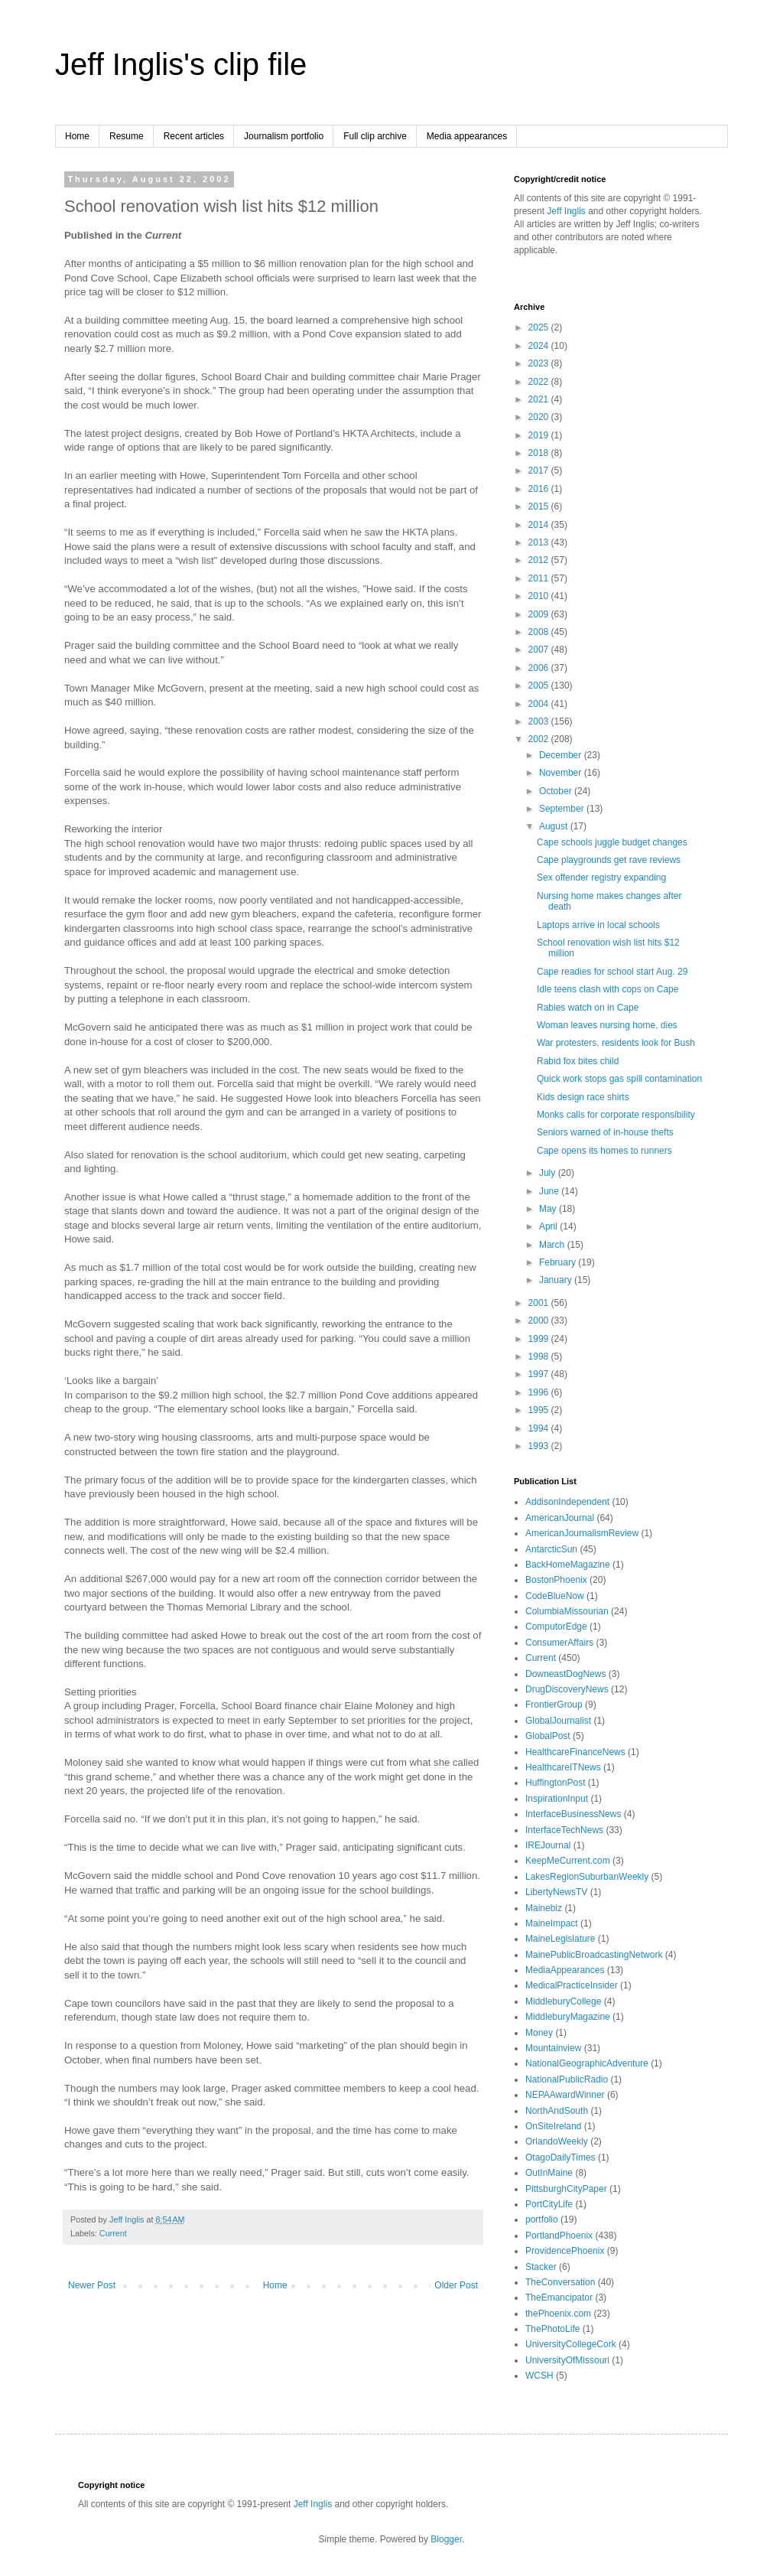 The height and width of the screenshot is (2576, 783). Describe the element at coordinates (616, 1042) in the screenshot. I see `War protesters, residents look for Bush` at that location.